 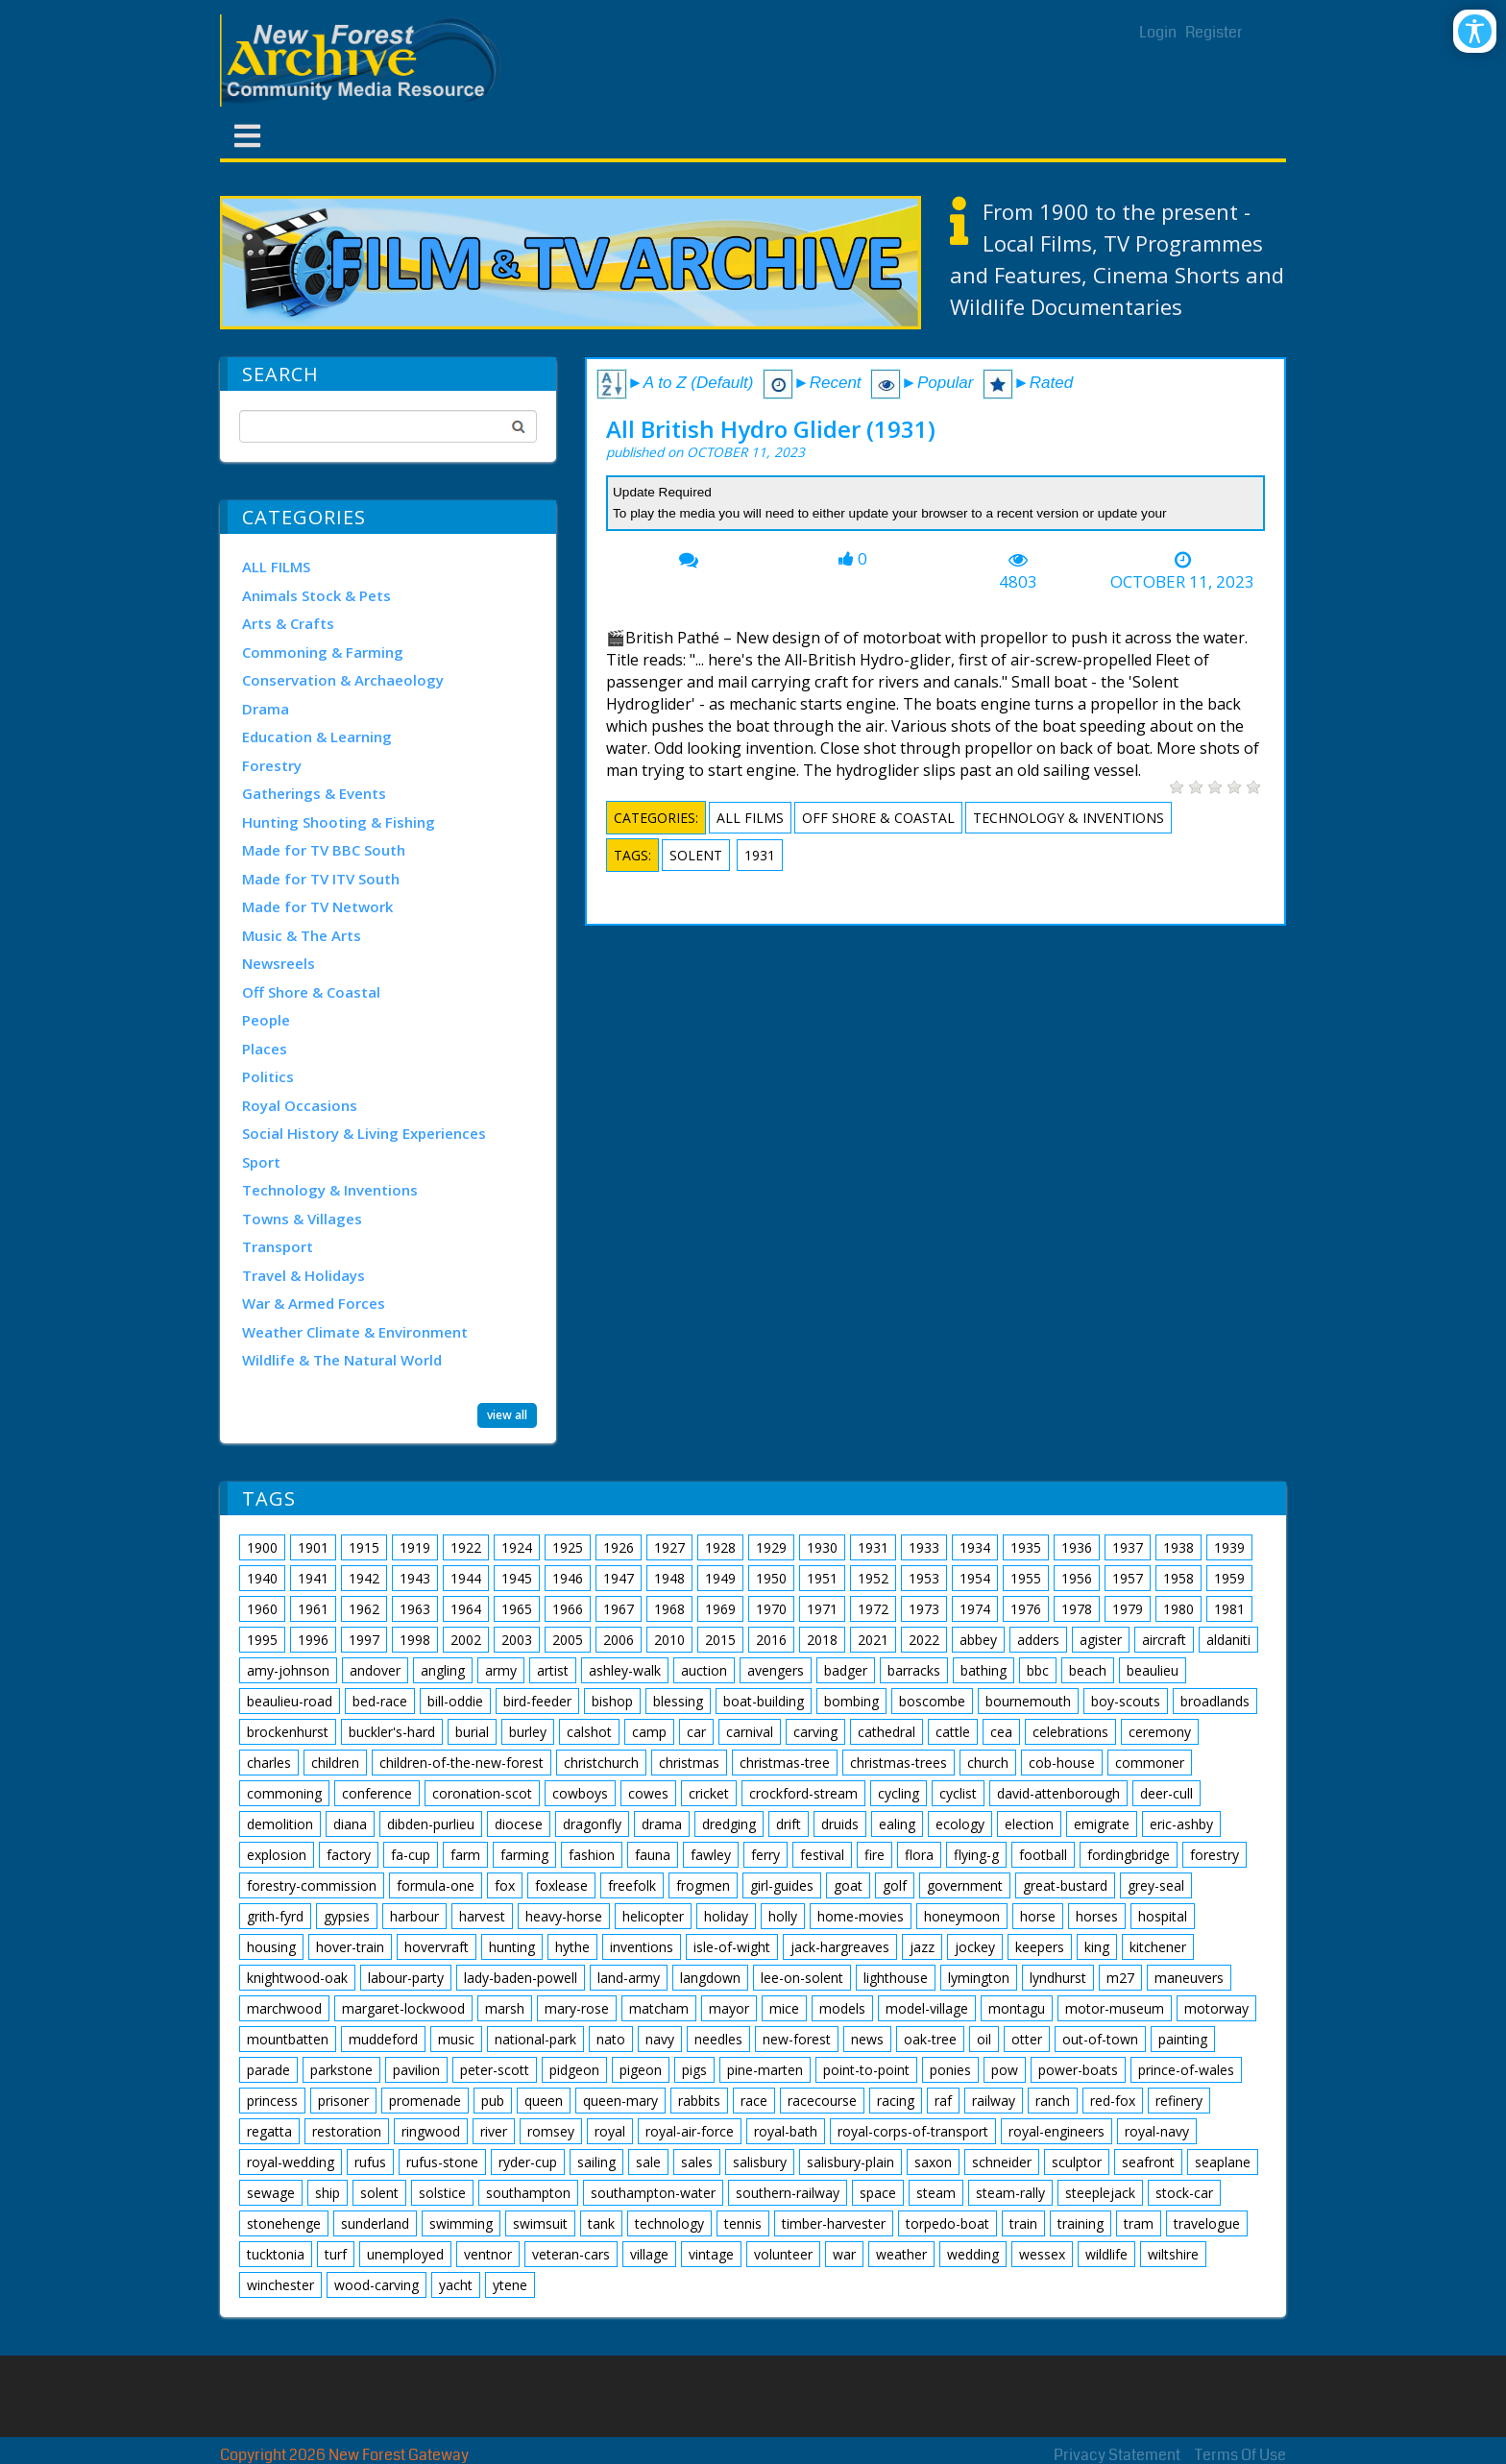 What do you see at coordinates (943, 2100) in the screenshot?
I see `raf` at bounding box center [943, 2100].